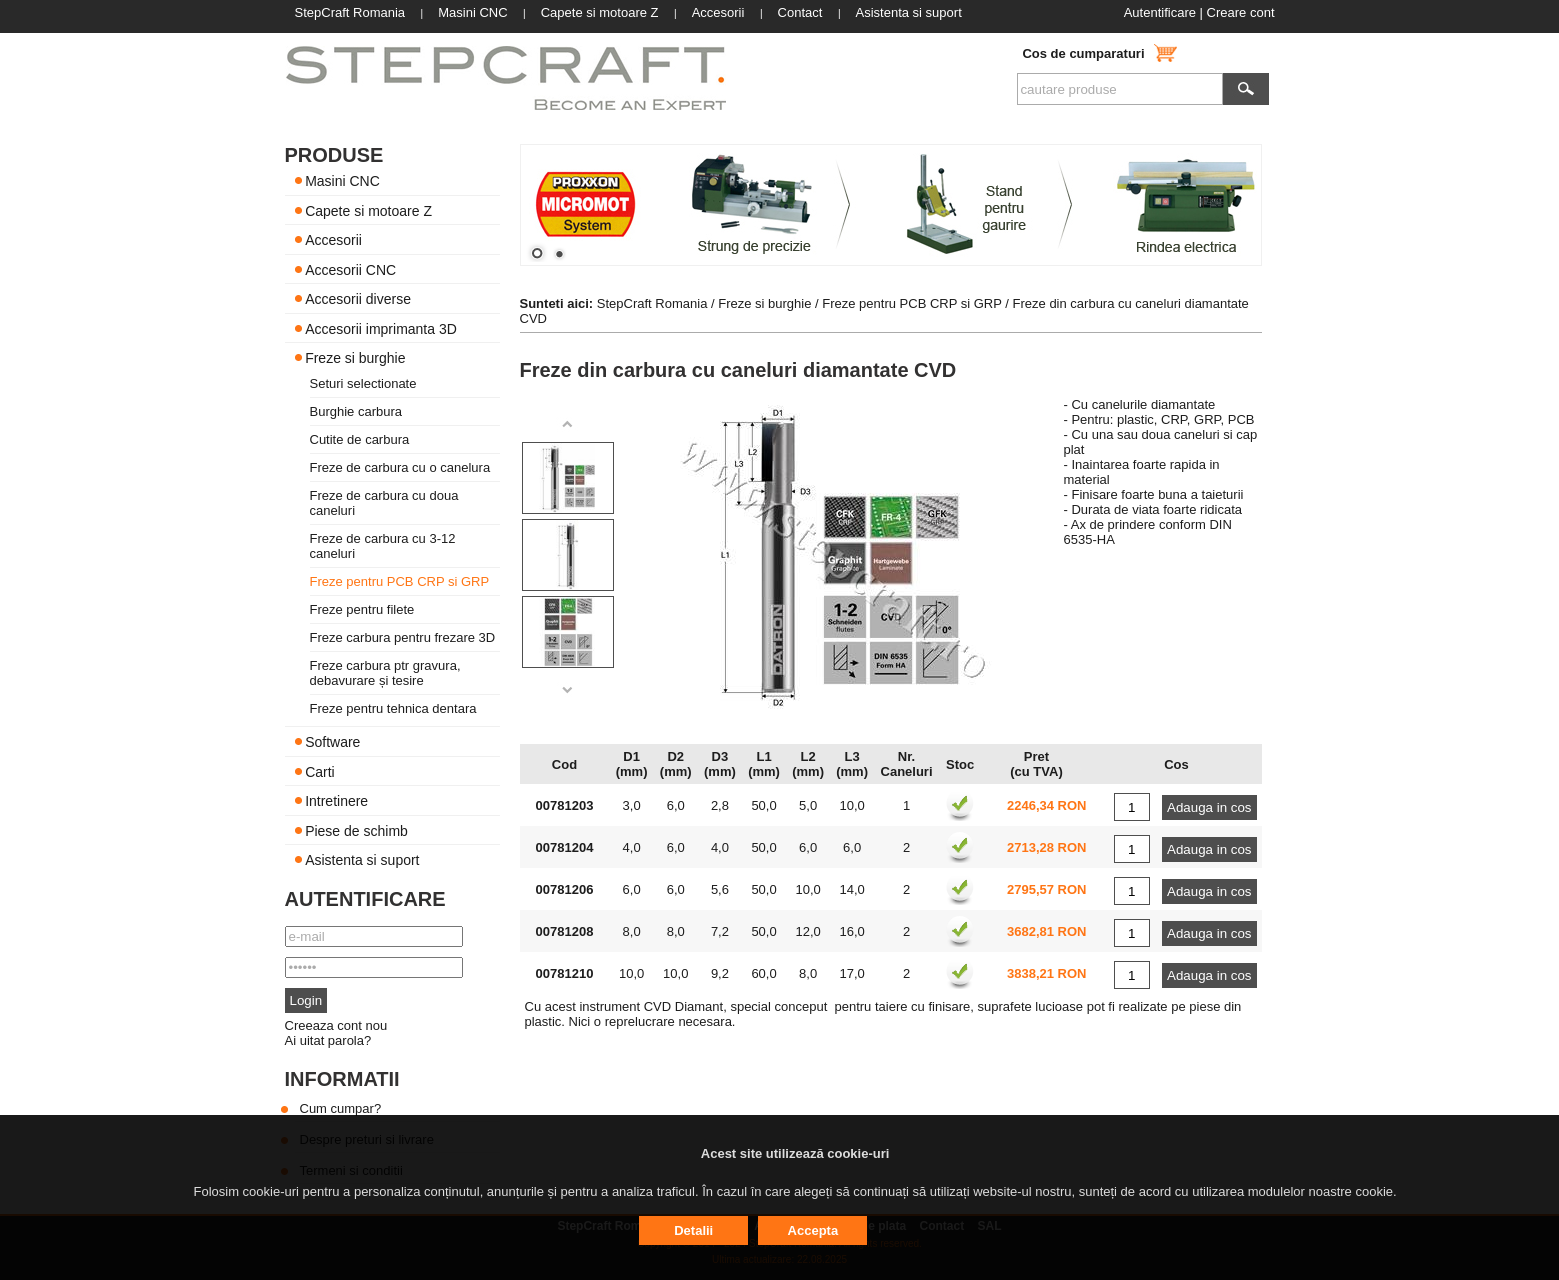 The width and height of the screenshot is (1559, 1280). Describe the element at coordinates (565, 931) in the screenshot. I see `00781208` at that location.